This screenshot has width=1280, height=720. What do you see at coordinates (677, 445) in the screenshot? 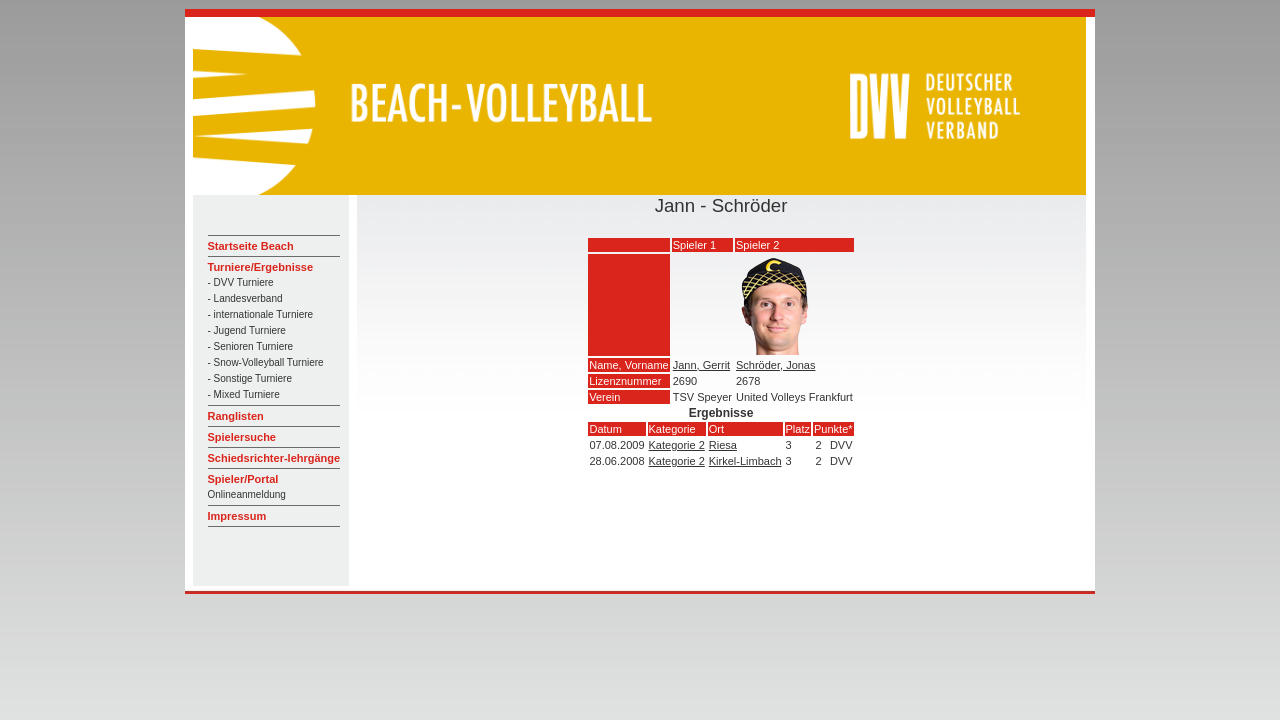
I see `Kategorie 2` at bounding box center [677, 445].